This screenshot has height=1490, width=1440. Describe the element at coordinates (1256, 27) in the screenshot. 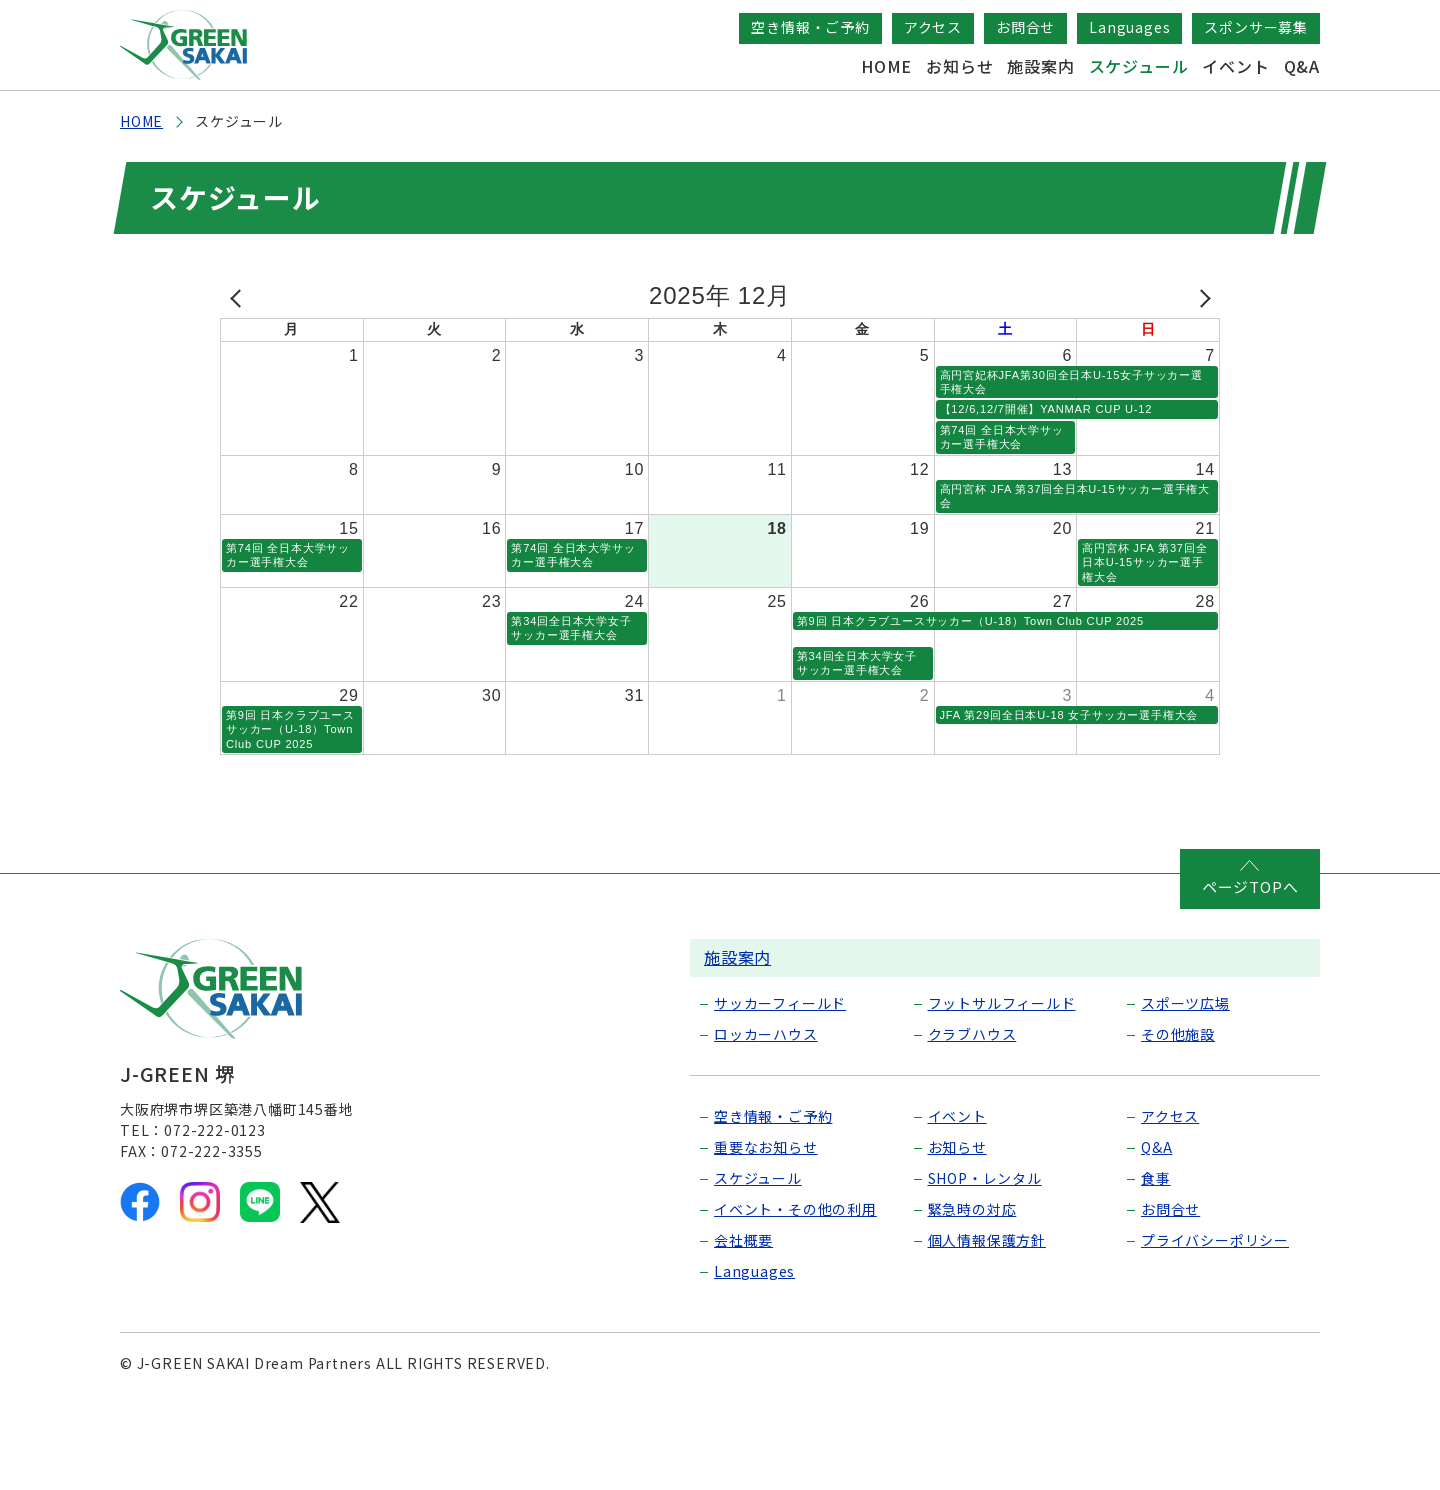

I see `スポンサー募集` at that location.